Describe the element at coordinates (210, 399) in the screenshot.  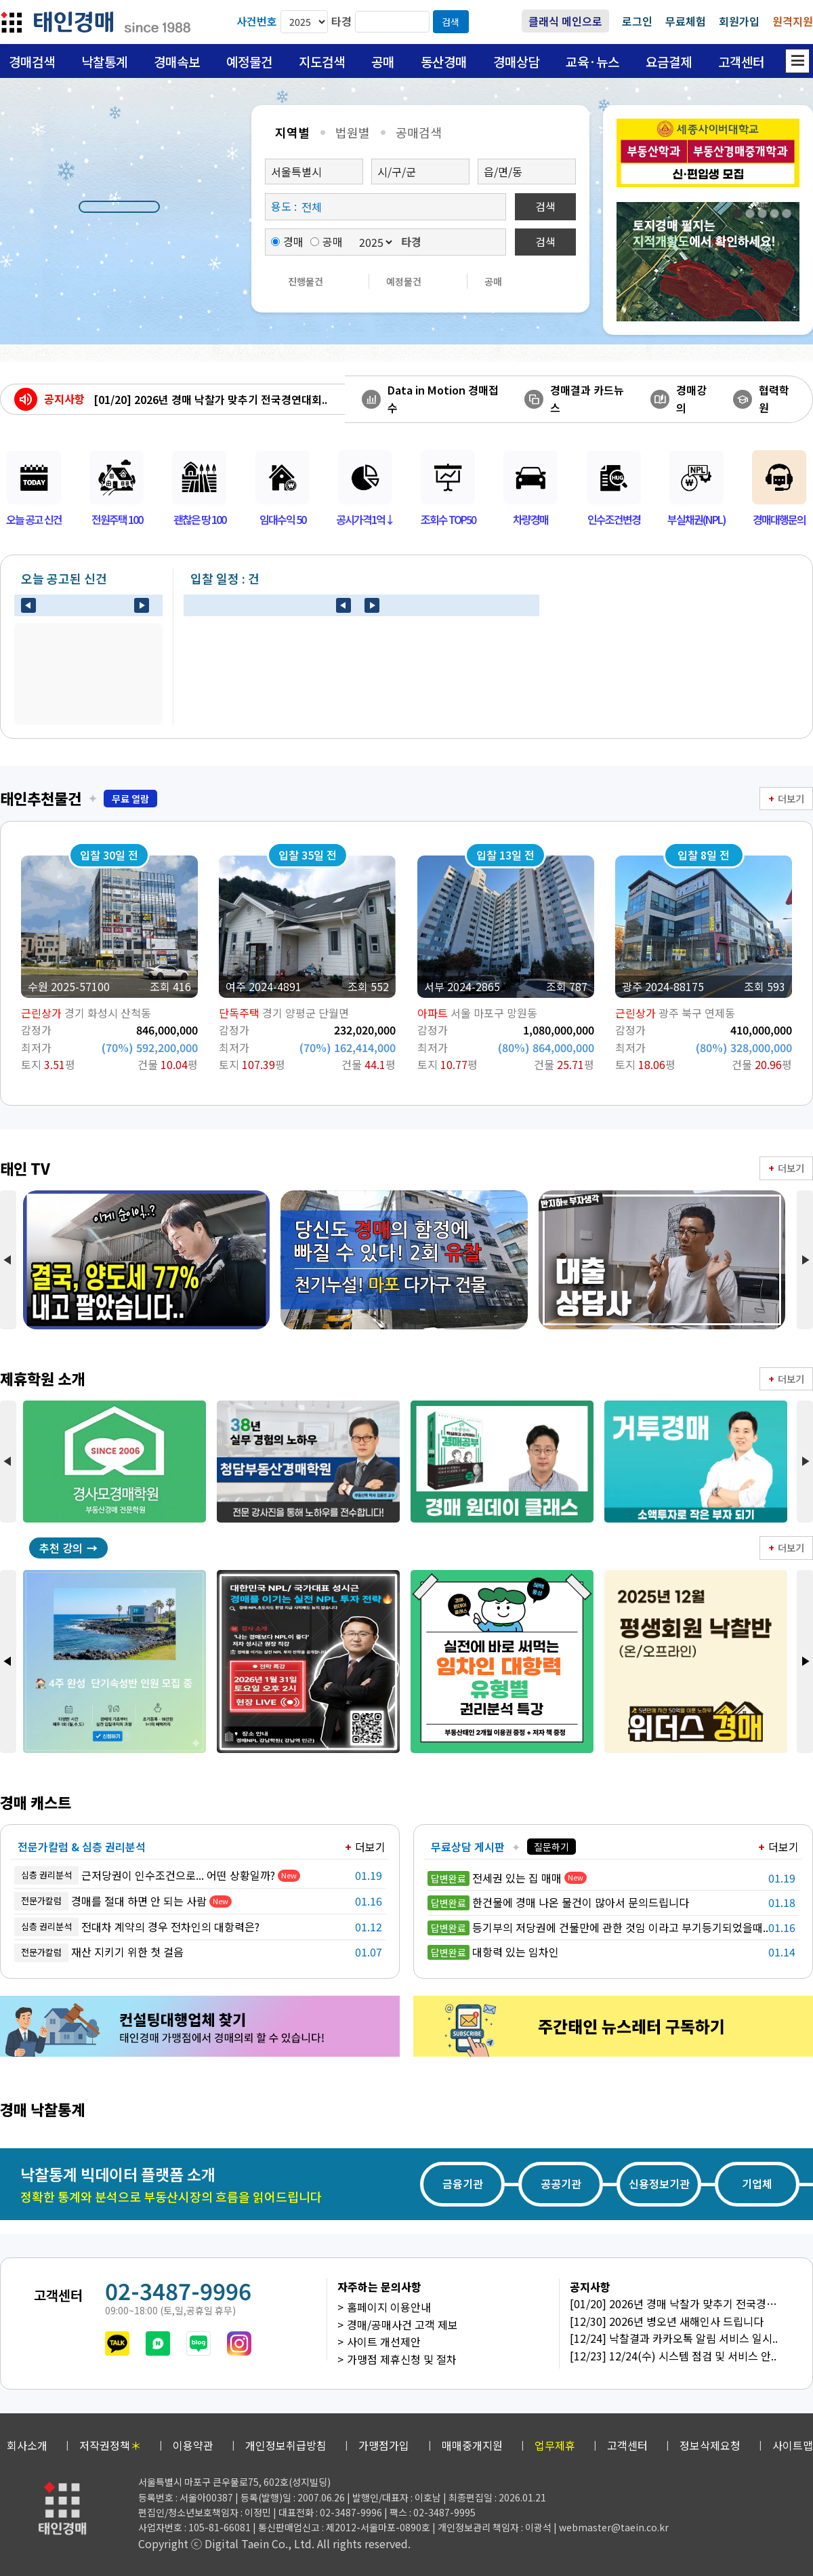
I see `[01/20] 2026년 경매 낙찰가 맞추기 전국경연대회..` at that location.